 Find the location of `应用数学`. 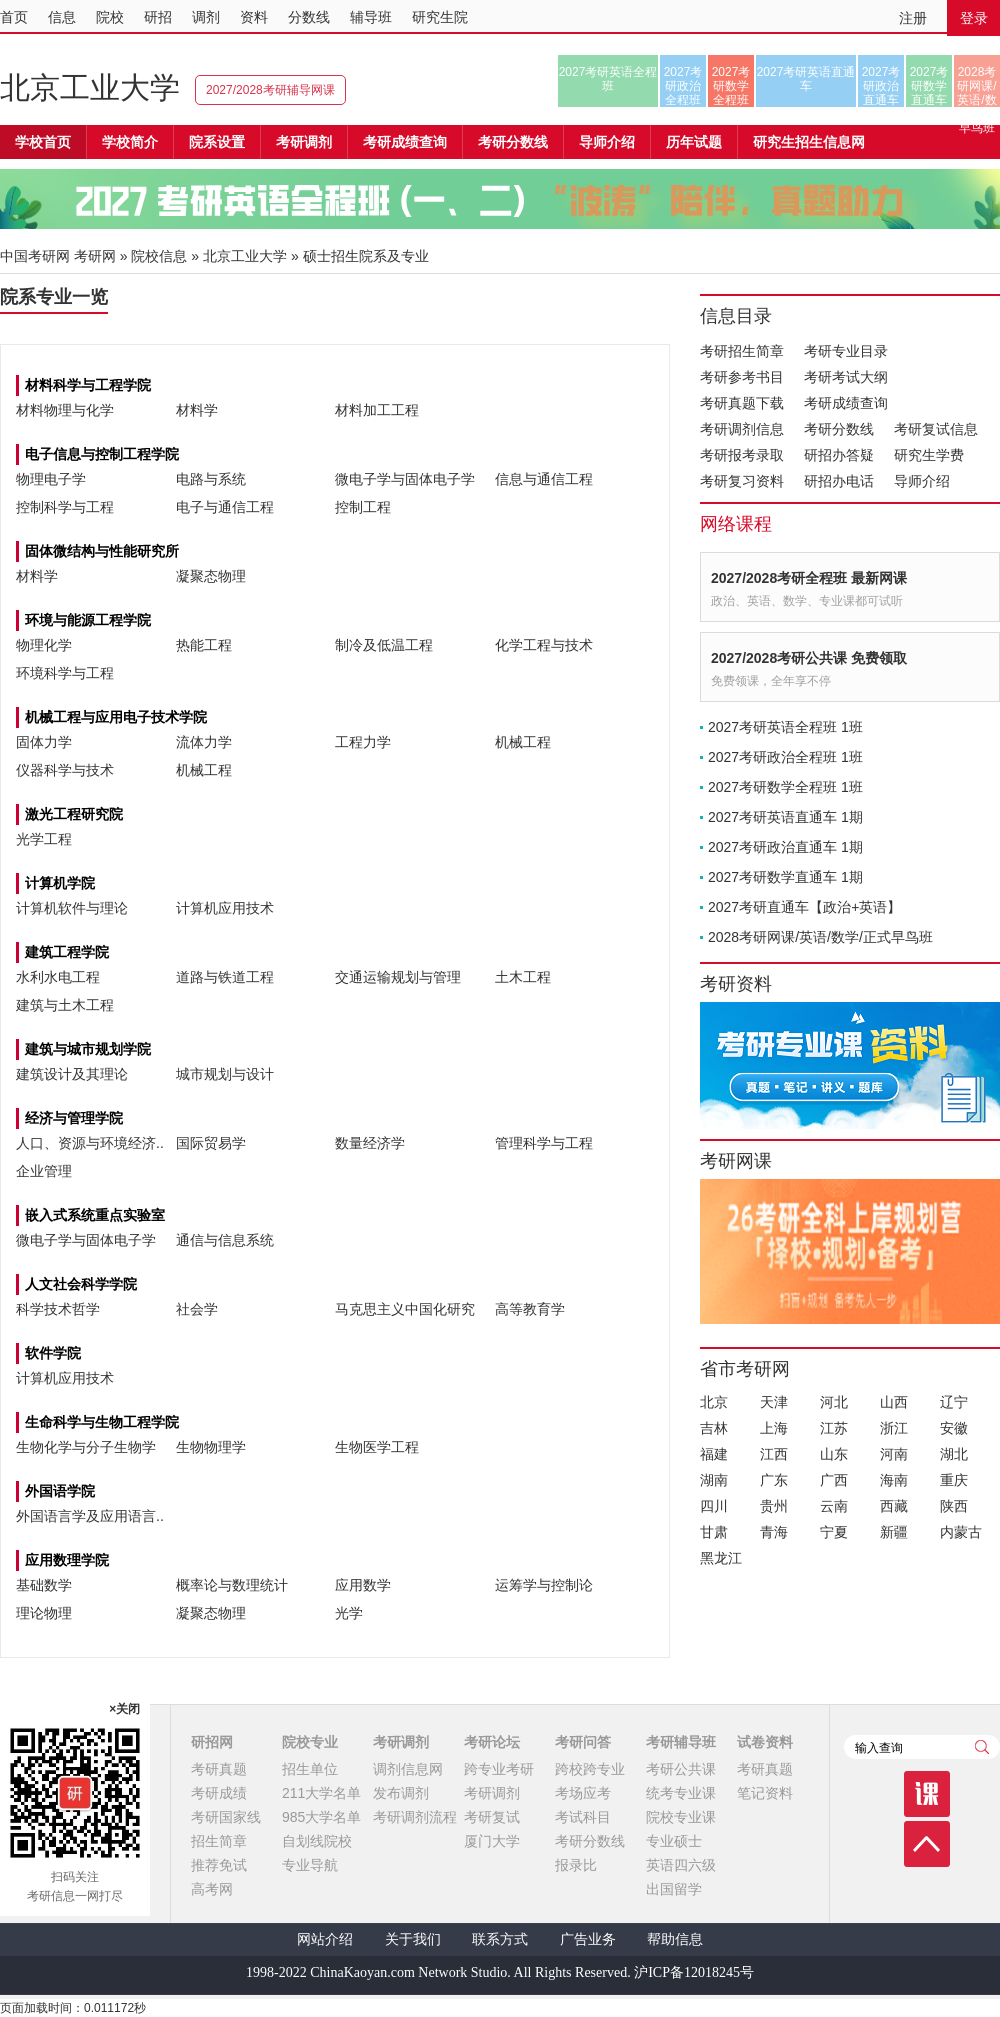

应用数学 is located at coordinates (363, 1585).